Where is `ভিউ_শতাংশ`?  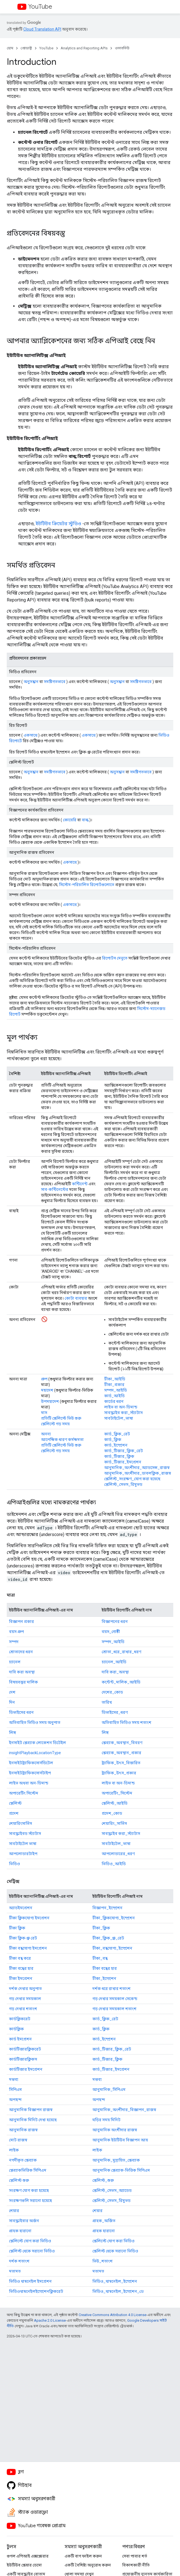
ভিউ_শতাংশ is located at coordinates (102, 2261).